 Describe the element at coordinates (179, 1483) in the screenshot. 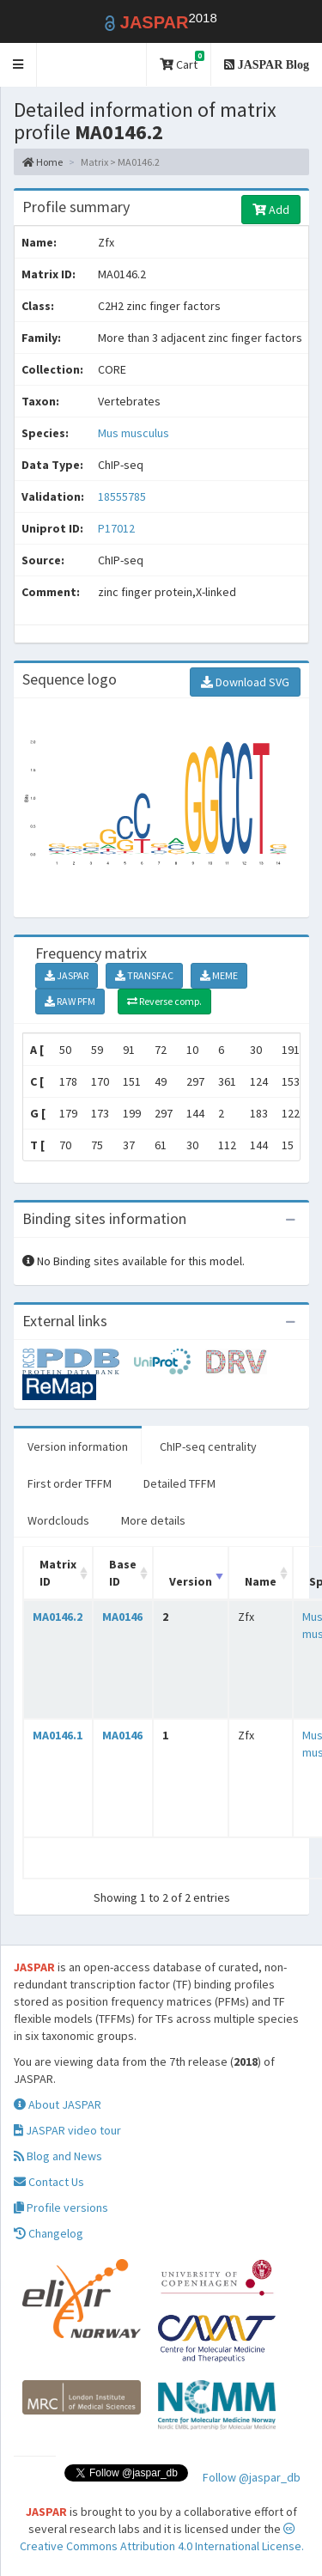

I see `Detailed TFFM` at that location.